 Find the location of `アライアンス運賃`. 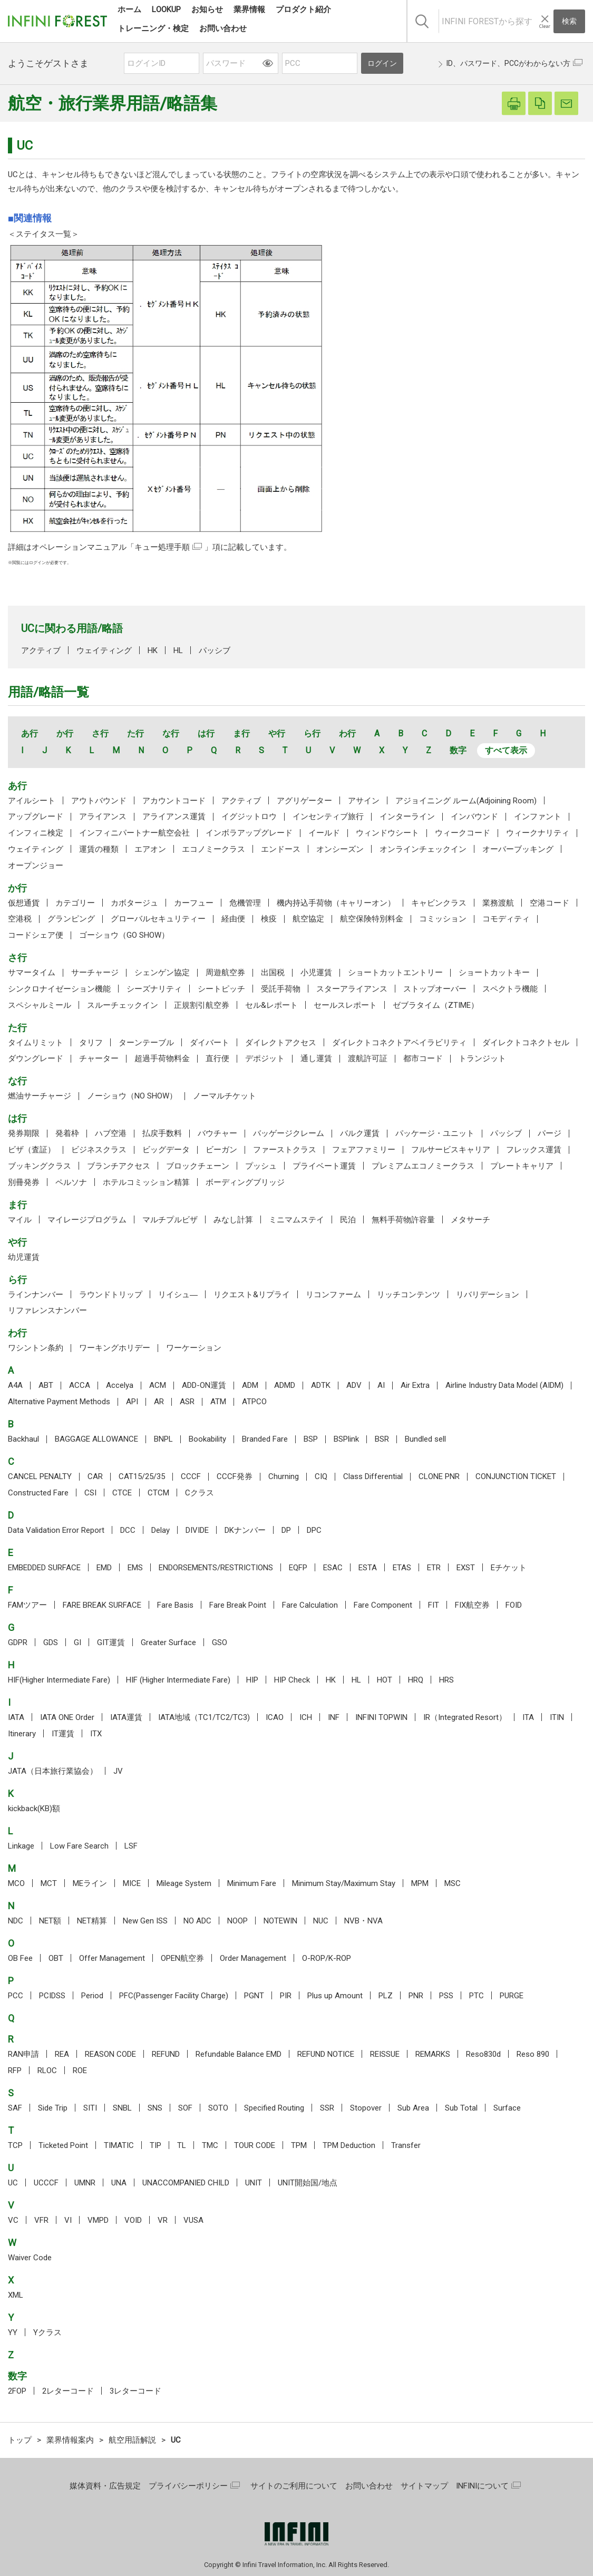

アライアンス運賃 is located at coordinates (174, 816).